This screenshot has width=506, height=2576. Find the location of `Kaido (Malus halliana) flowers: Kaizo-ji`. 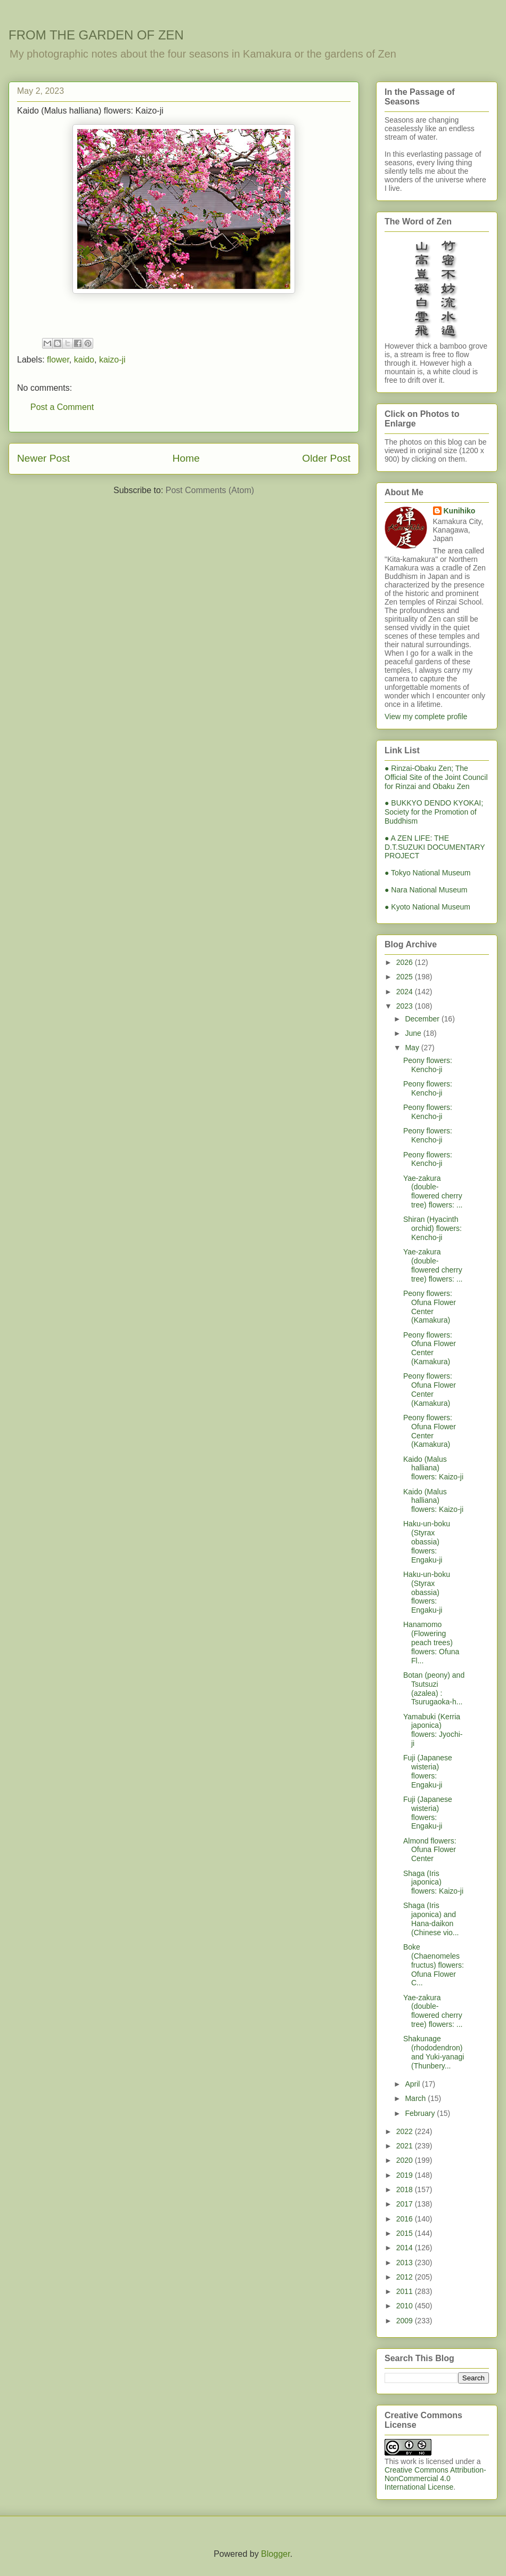

Kaido (Malus halliana) flowers: Kaizo-ji is located at coordinates (433, 1468).